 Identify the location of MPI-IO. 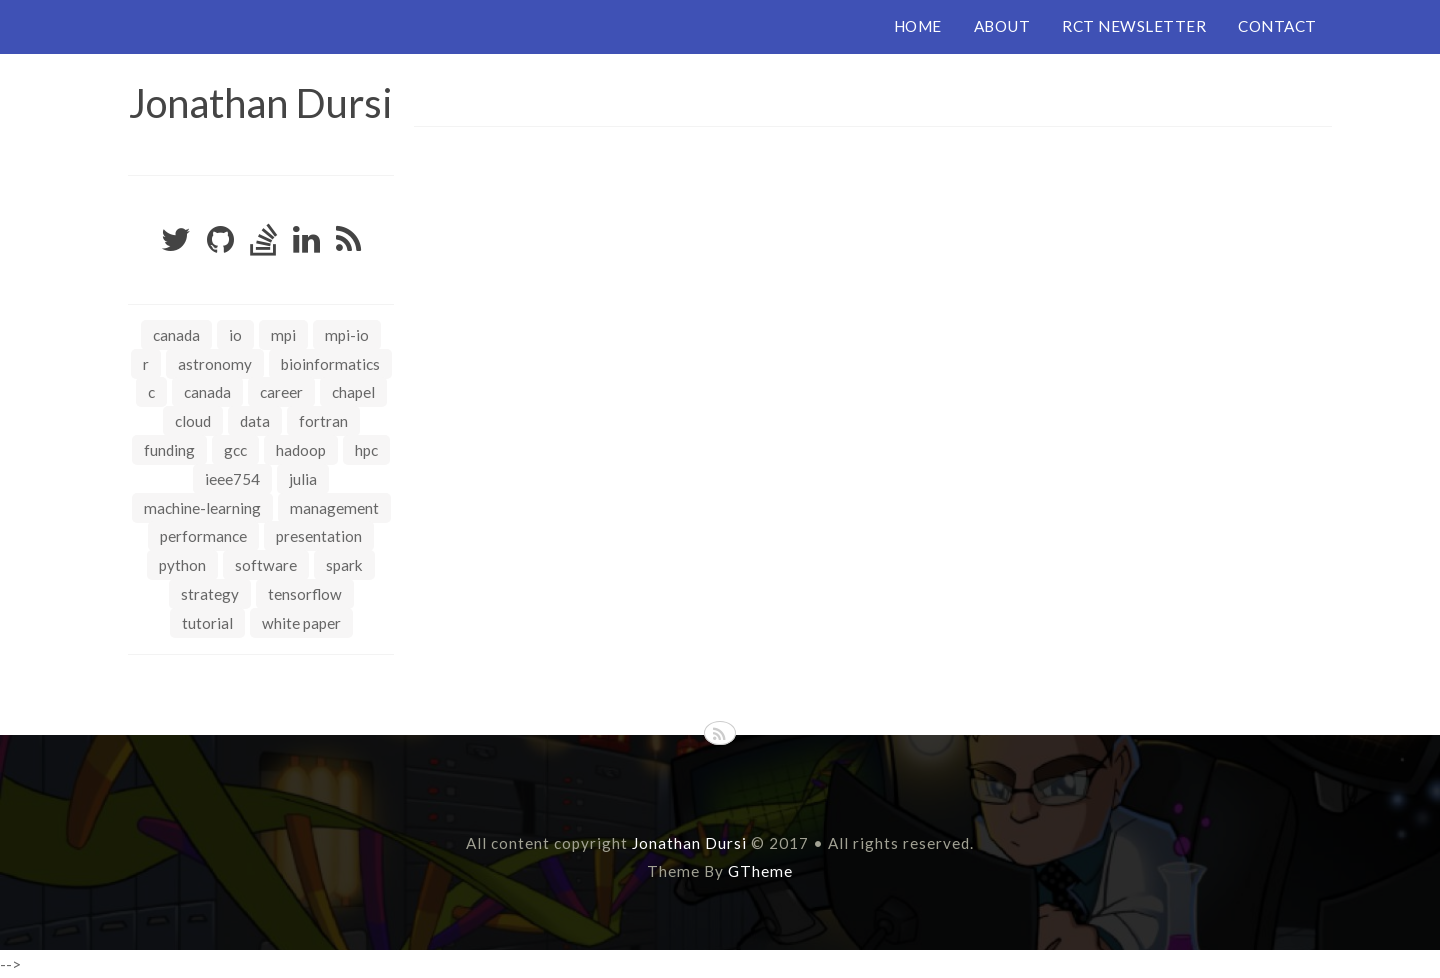
(347, 335).